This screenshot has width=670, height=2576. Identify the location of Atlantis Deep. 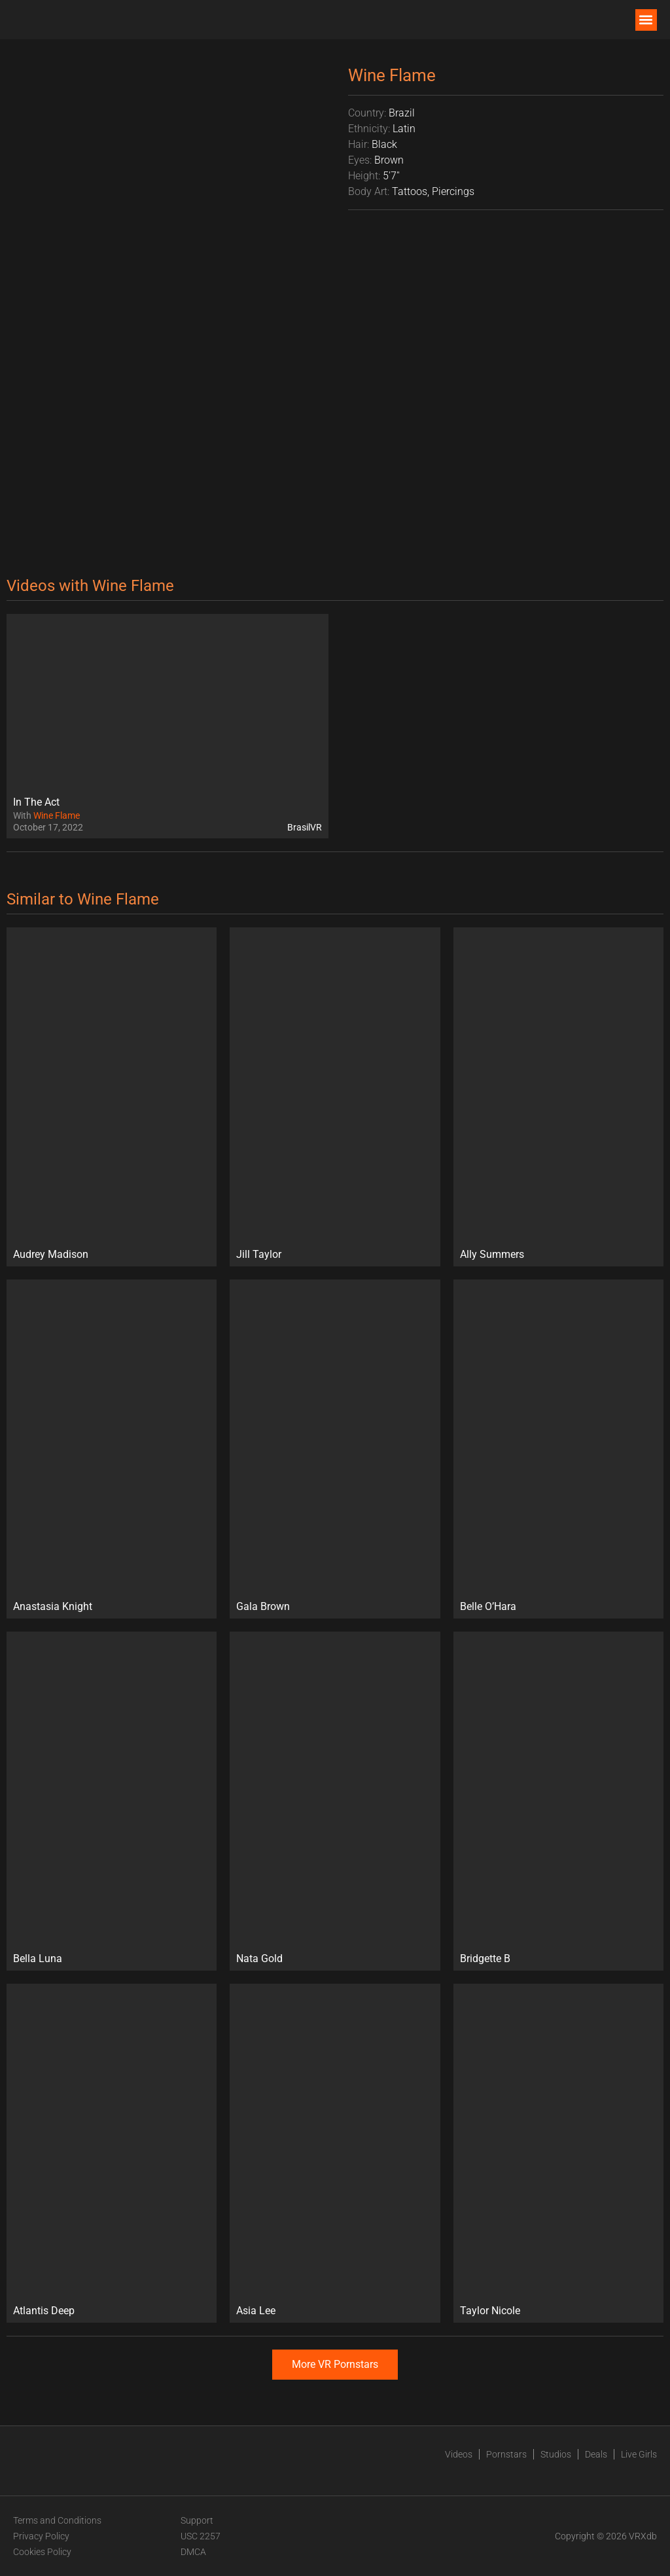
(44, 2310).